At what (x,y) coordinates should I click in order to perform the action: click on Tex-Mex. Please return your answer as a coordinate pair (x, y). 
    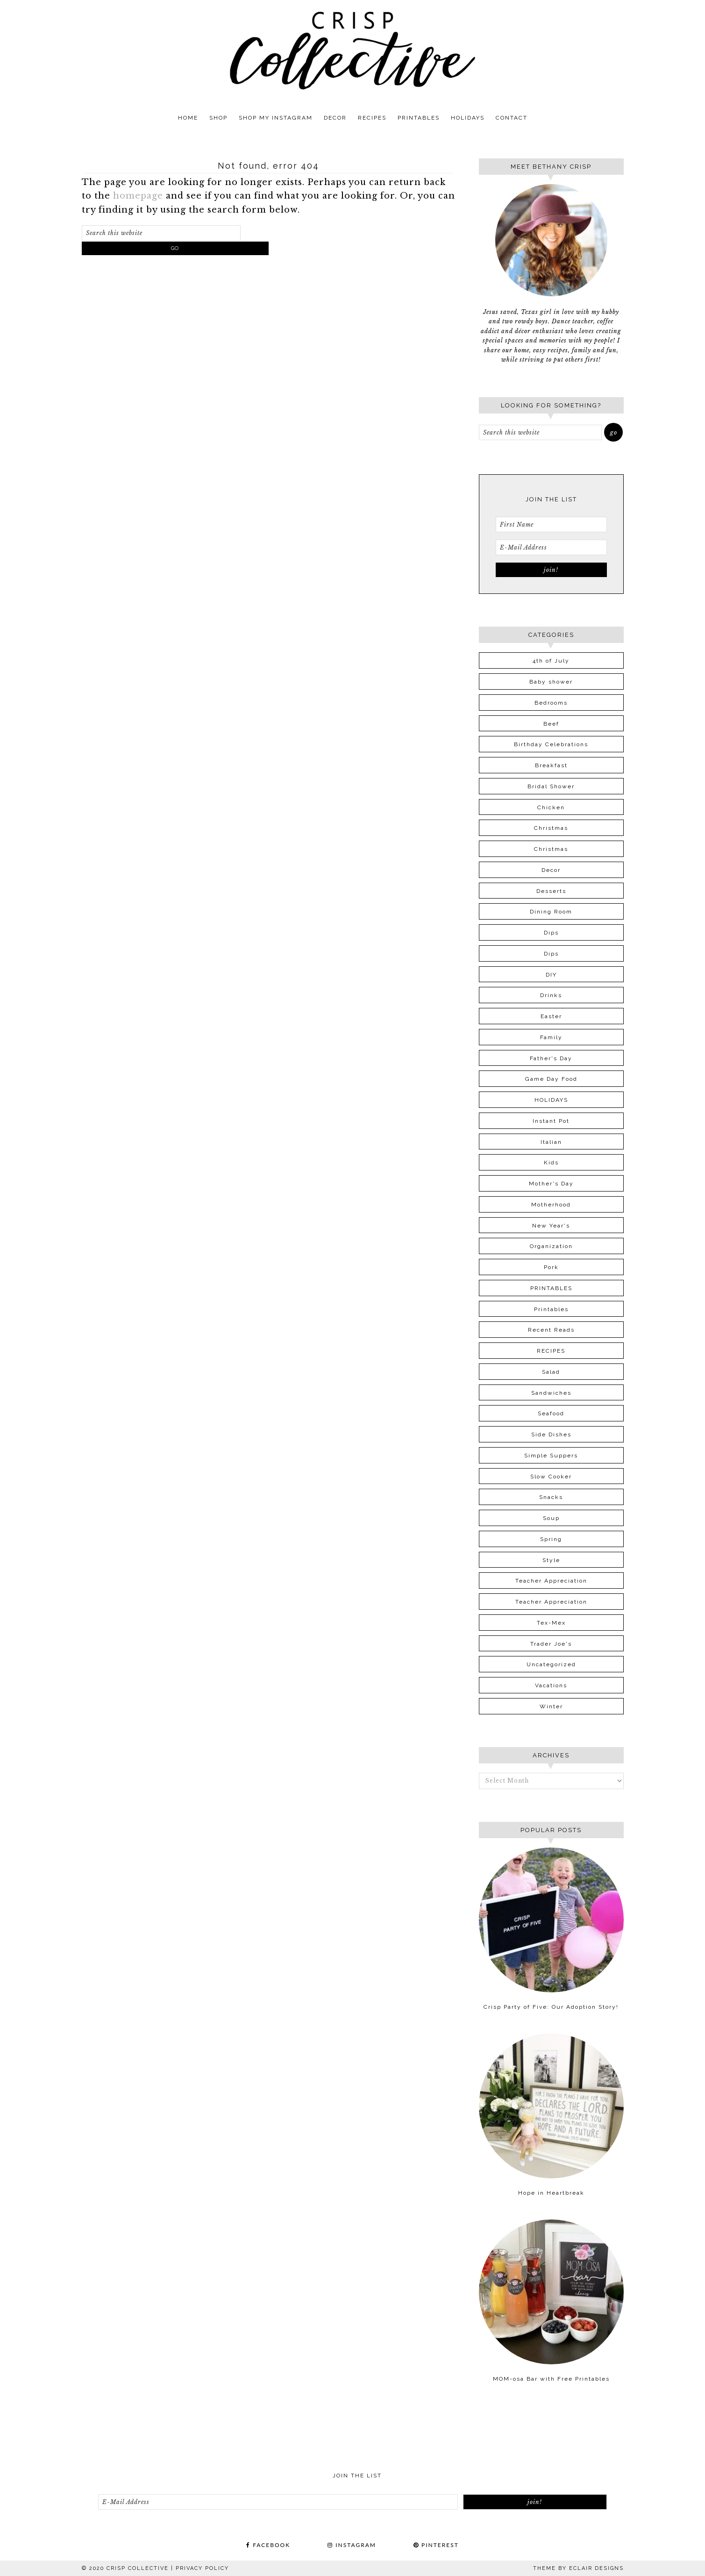
    Looking at the image, I should click on (551, 1623).